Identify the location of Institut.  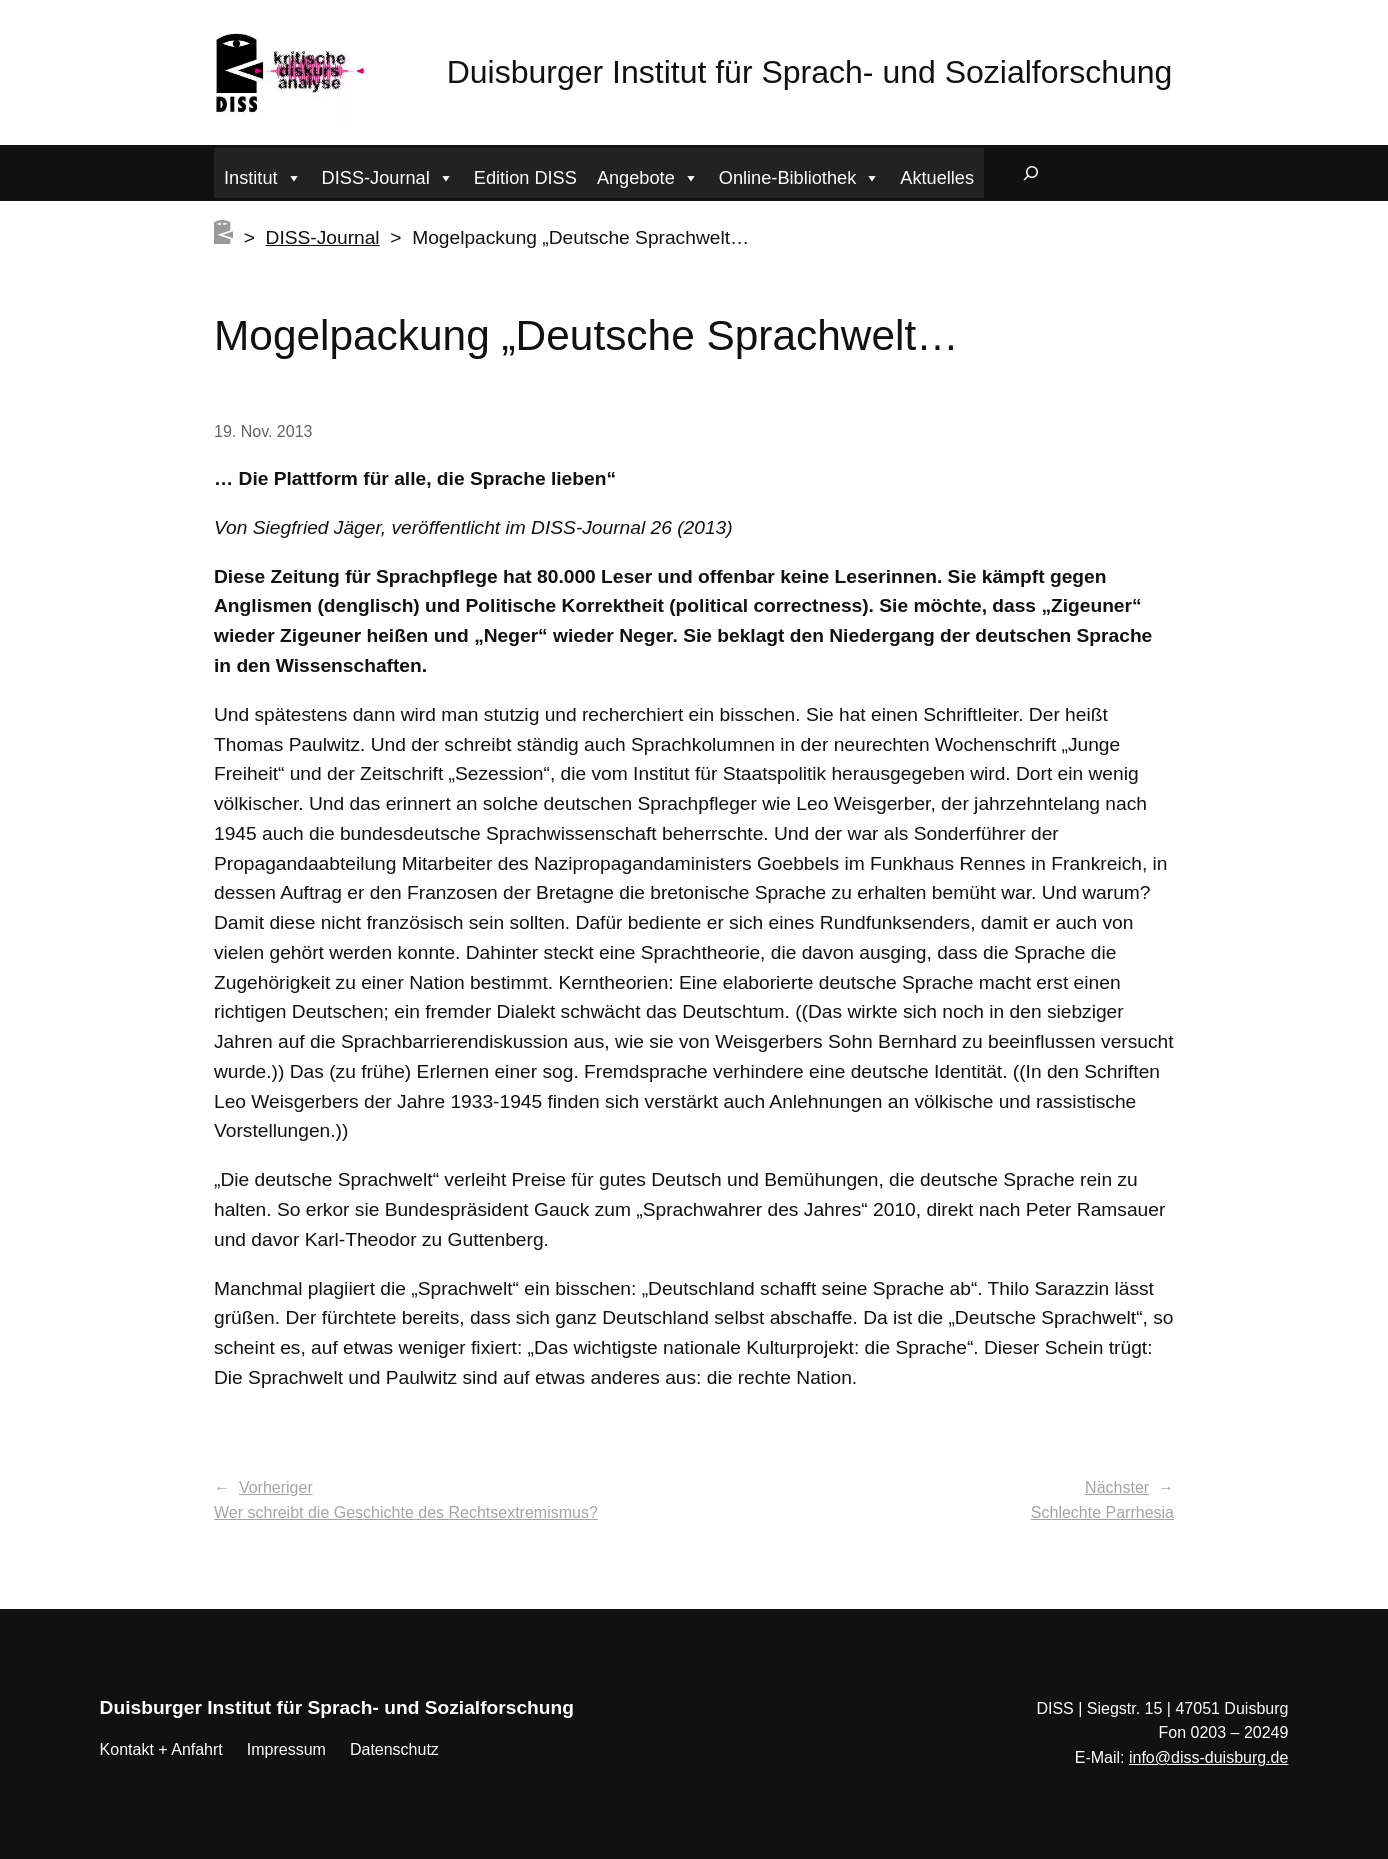
(263, 175).